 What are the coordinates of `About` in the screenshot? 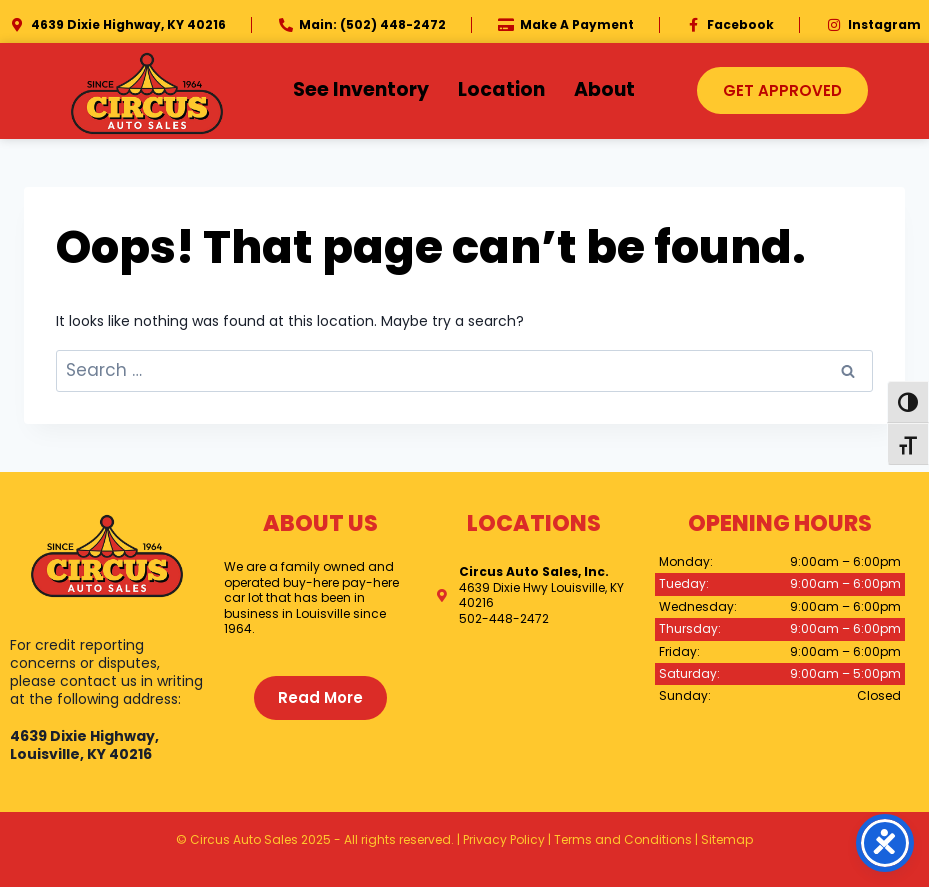 It's located at (604, 89).